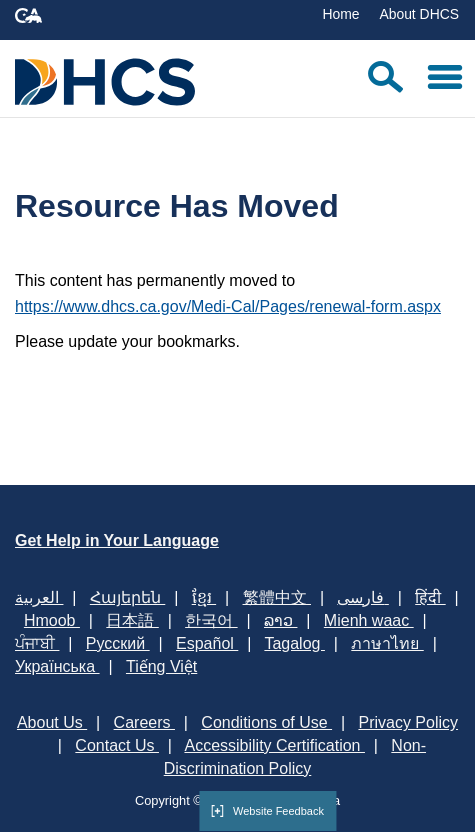 The width and height of the screenshot is (475, 832). Describe the element at coordinates (294, 643) in the screenshot. I see `Tagalog` at that location.